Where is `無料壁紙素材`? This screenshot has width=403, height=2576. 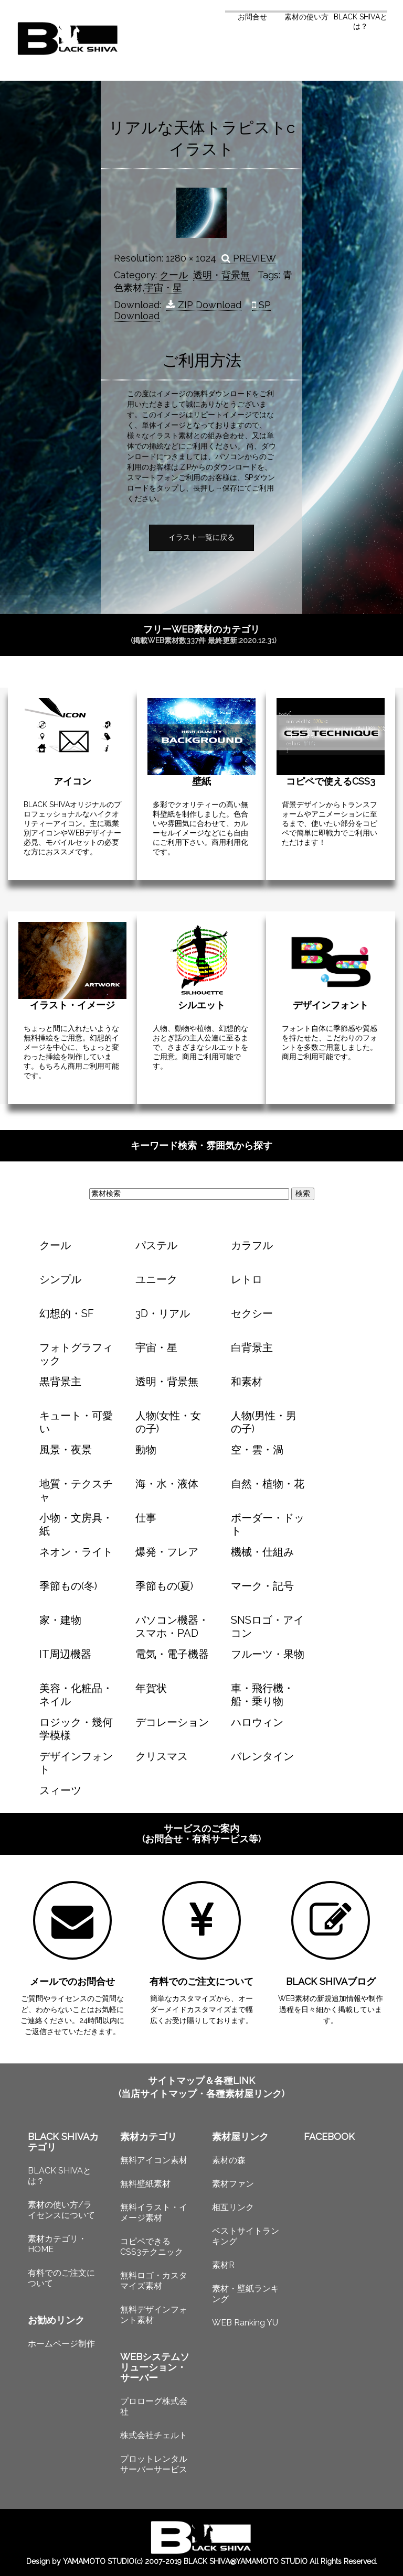
無料壁紙素材 is located at coordinates (145, 2184).